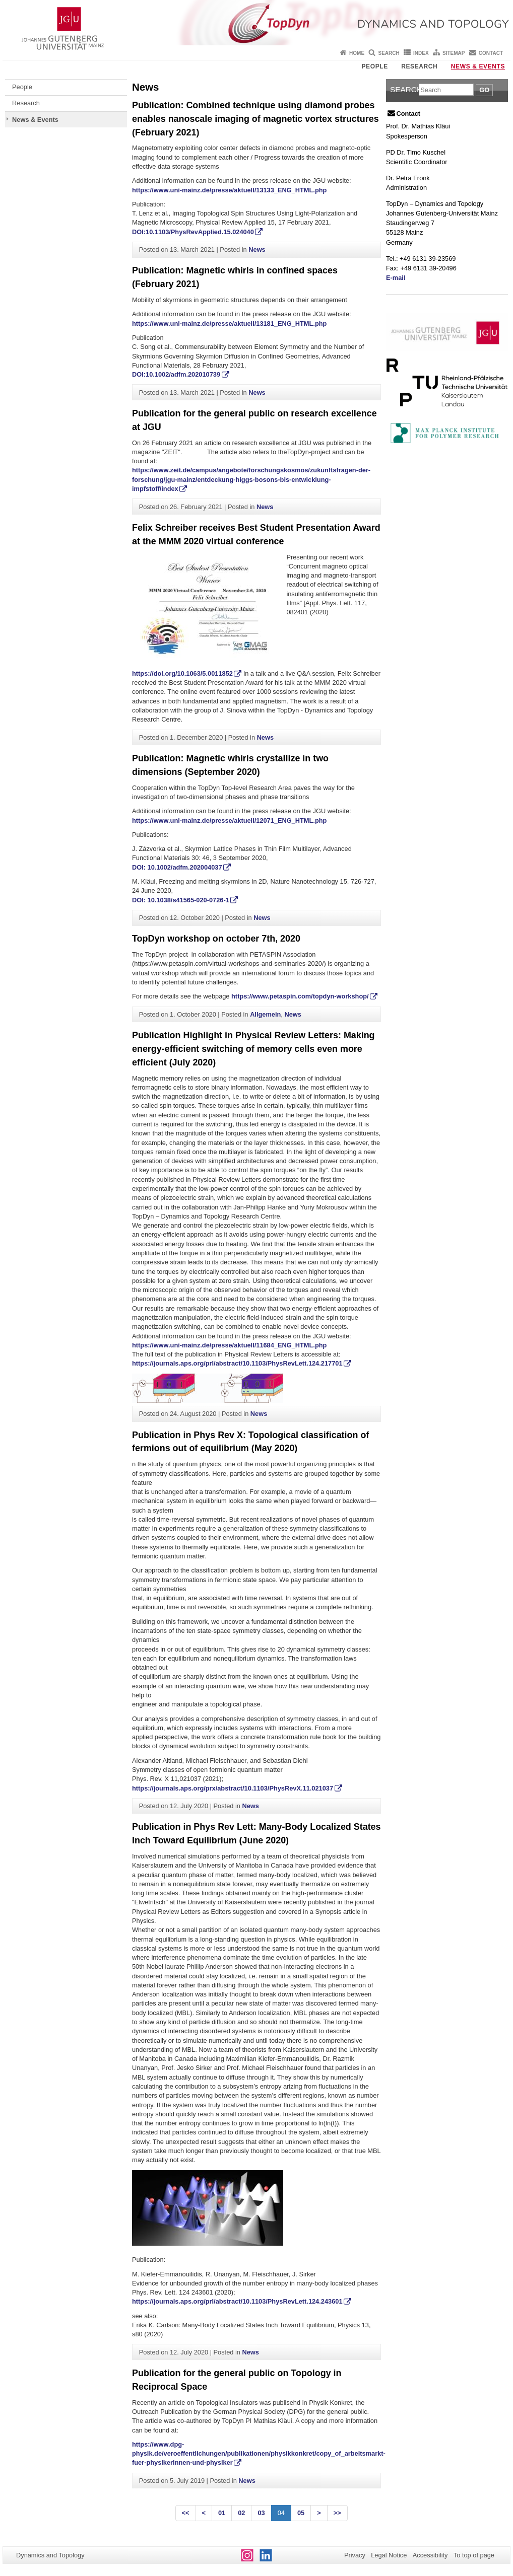  Describe the element at coordinates (388, 53) in the screenshot. I see `Search` at that location.